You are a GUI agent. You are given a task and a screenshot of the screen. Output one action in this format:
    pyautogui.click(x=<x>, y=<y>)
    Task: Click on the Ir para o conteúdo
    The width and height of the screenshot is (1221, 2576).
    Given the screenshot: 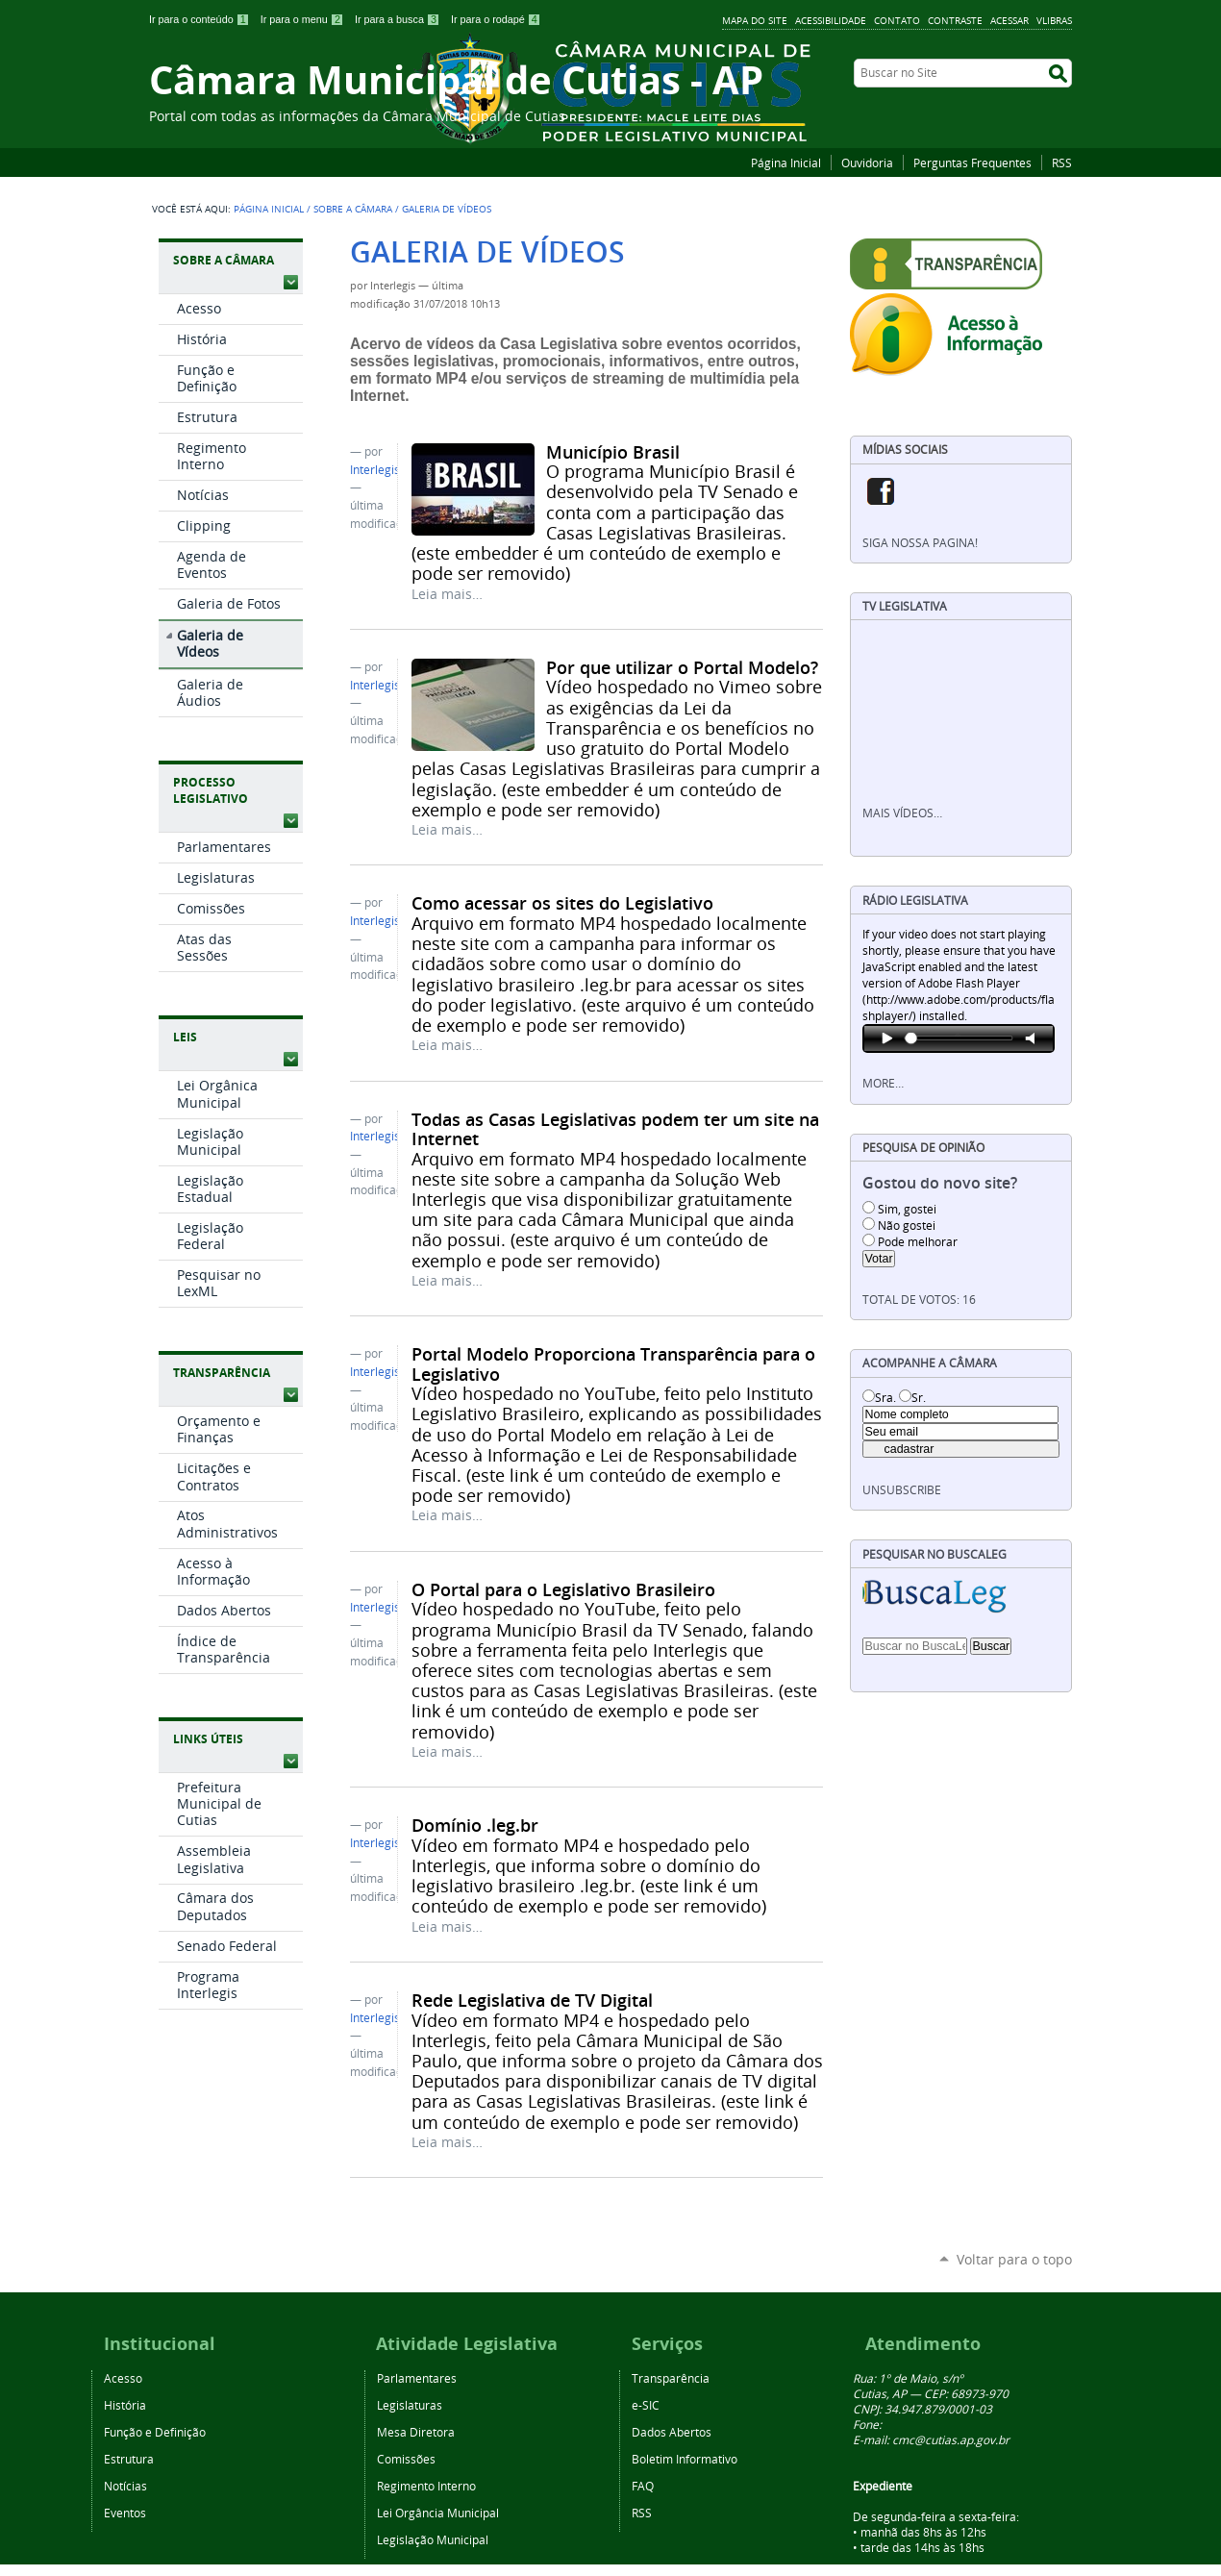 What is the action you would take?
    pyautogui.click(x=201, y=19)
    